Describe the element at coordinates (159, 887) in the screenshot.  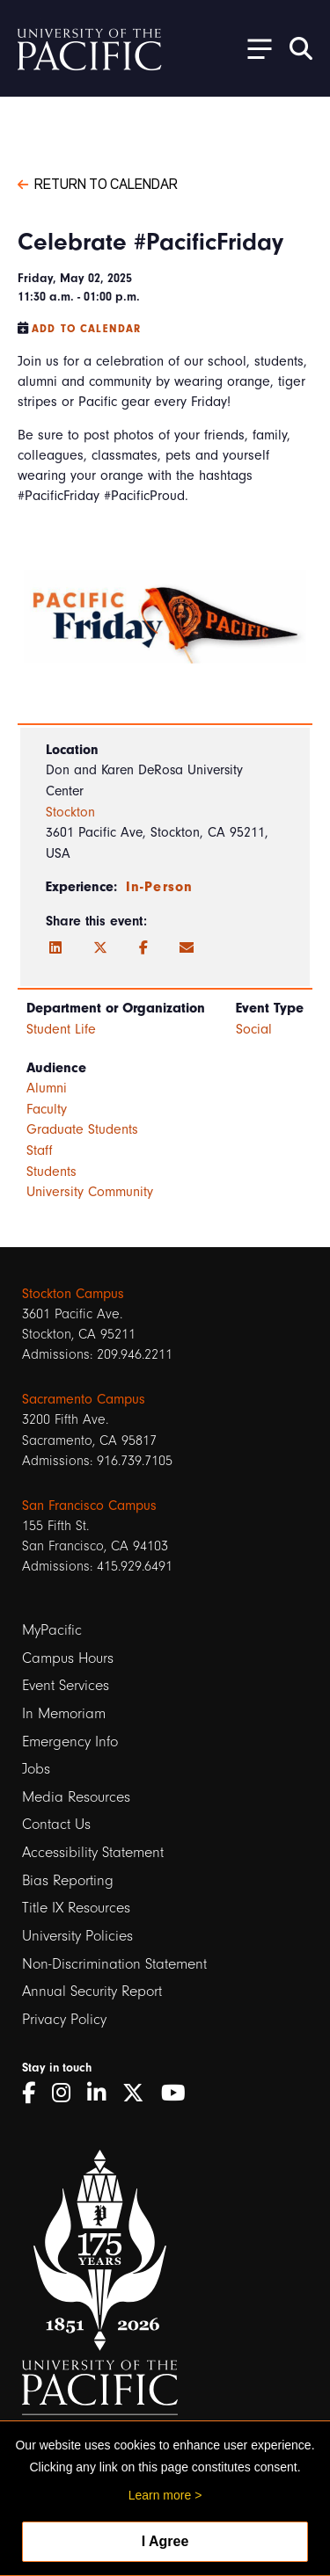
I see `In-Person` at that location.